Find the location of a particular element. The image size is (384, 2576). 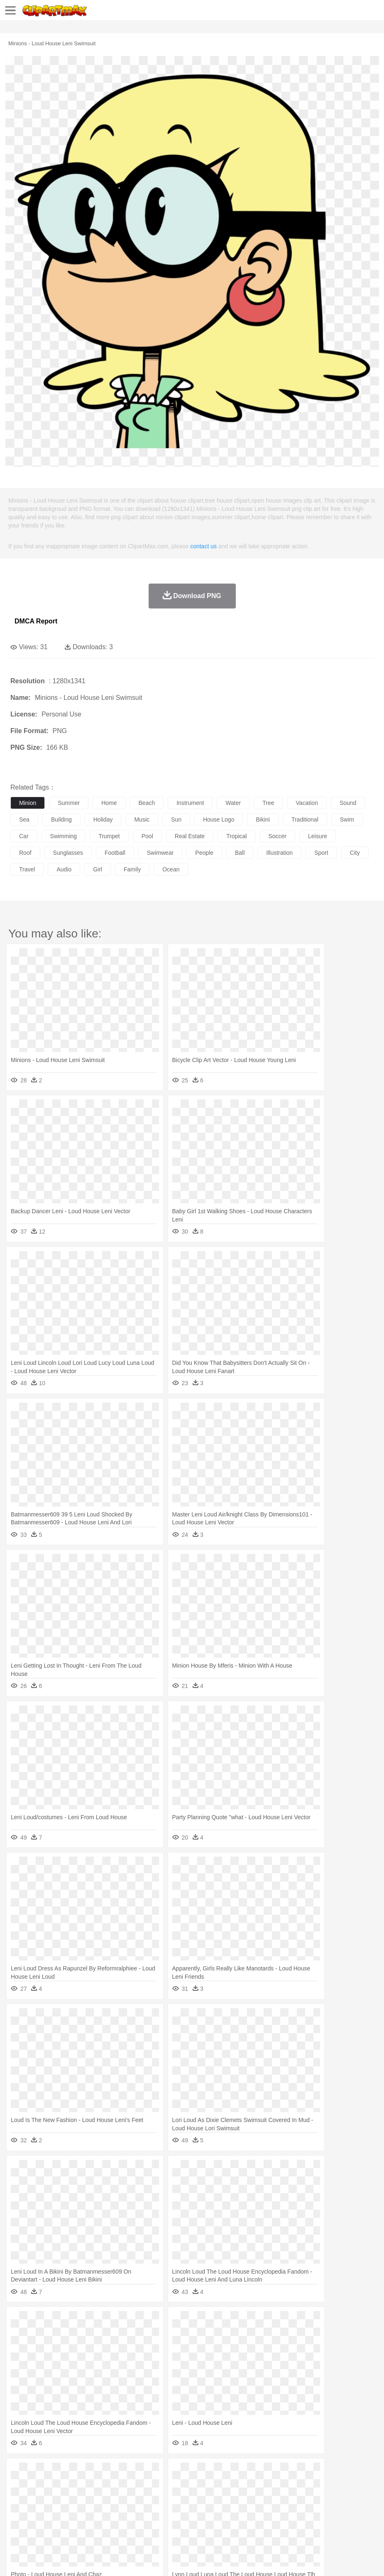

Lion is located at coordinates (318, 2485).